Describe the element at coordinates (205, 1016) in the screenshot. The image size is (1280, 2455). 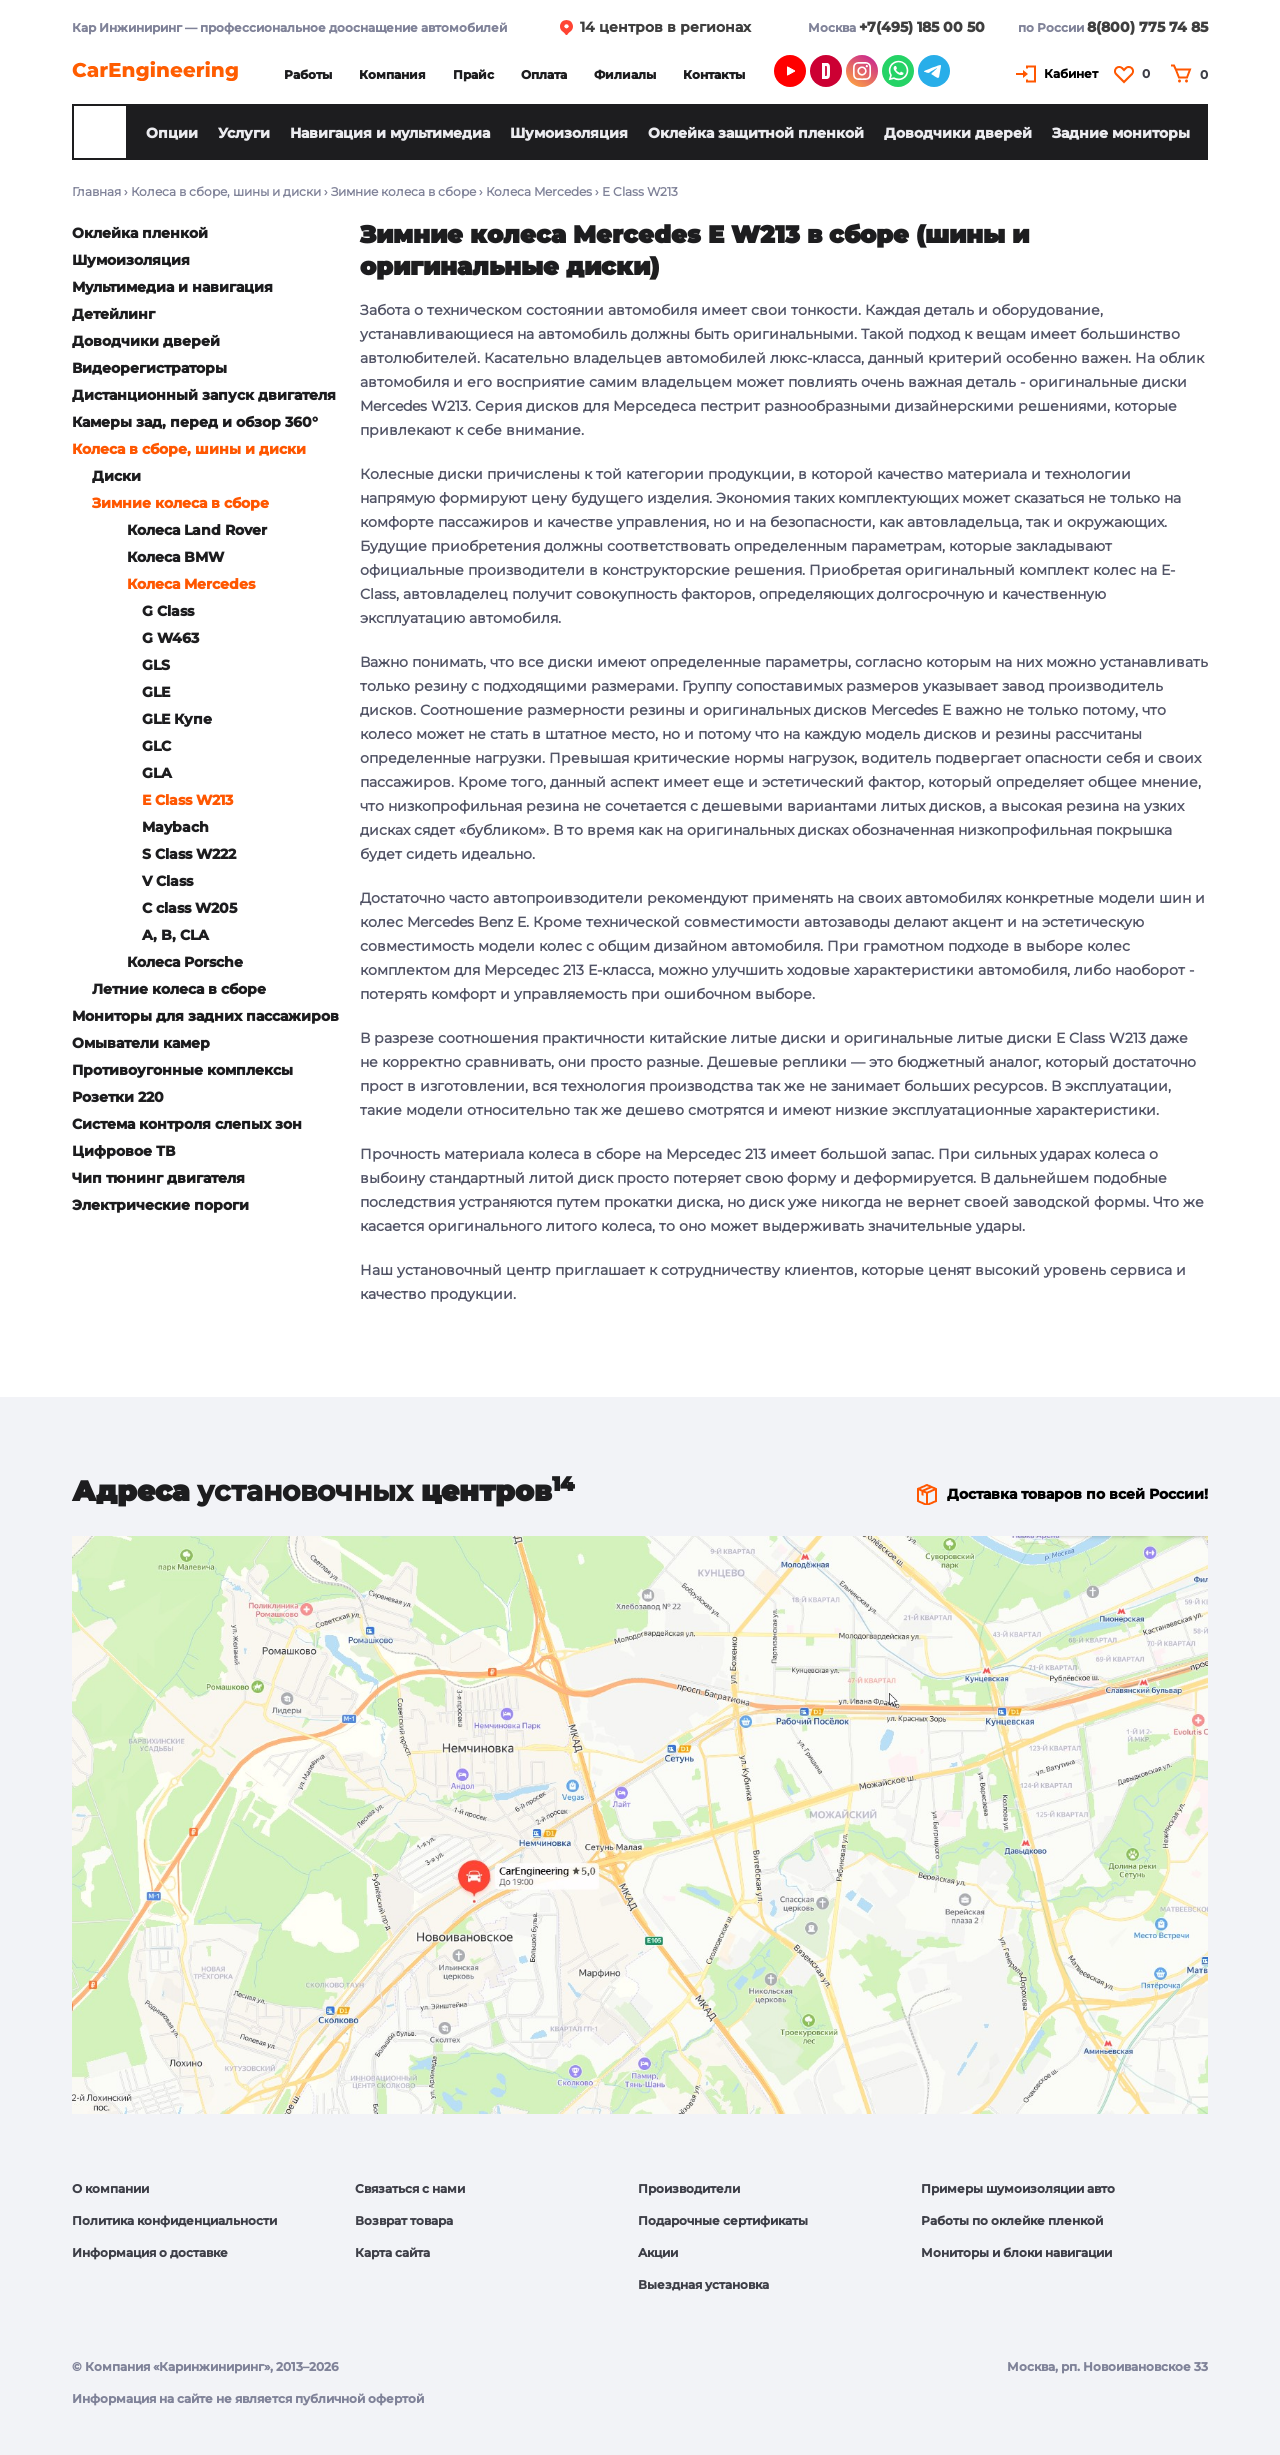
I see `Мониторы для задних пассажиров` at that location.